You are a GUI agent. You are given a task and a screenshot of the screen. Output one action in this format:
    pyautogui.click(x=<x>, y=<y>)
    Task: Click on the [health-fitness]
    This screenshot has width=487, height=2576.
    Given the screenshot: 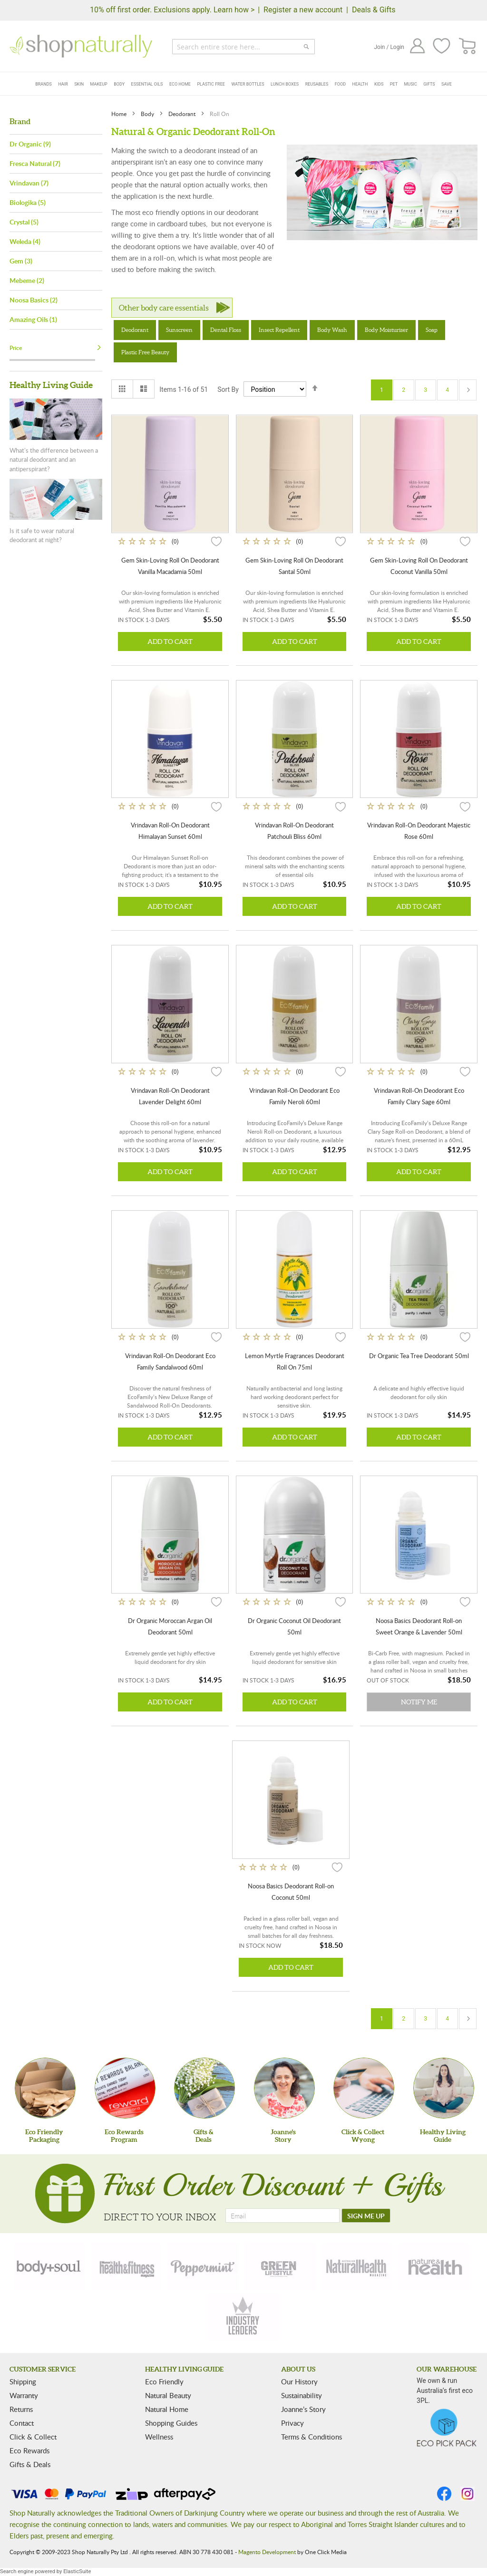 What is the action you would take?
    pyautogui.click(x=126, y=2266)
    